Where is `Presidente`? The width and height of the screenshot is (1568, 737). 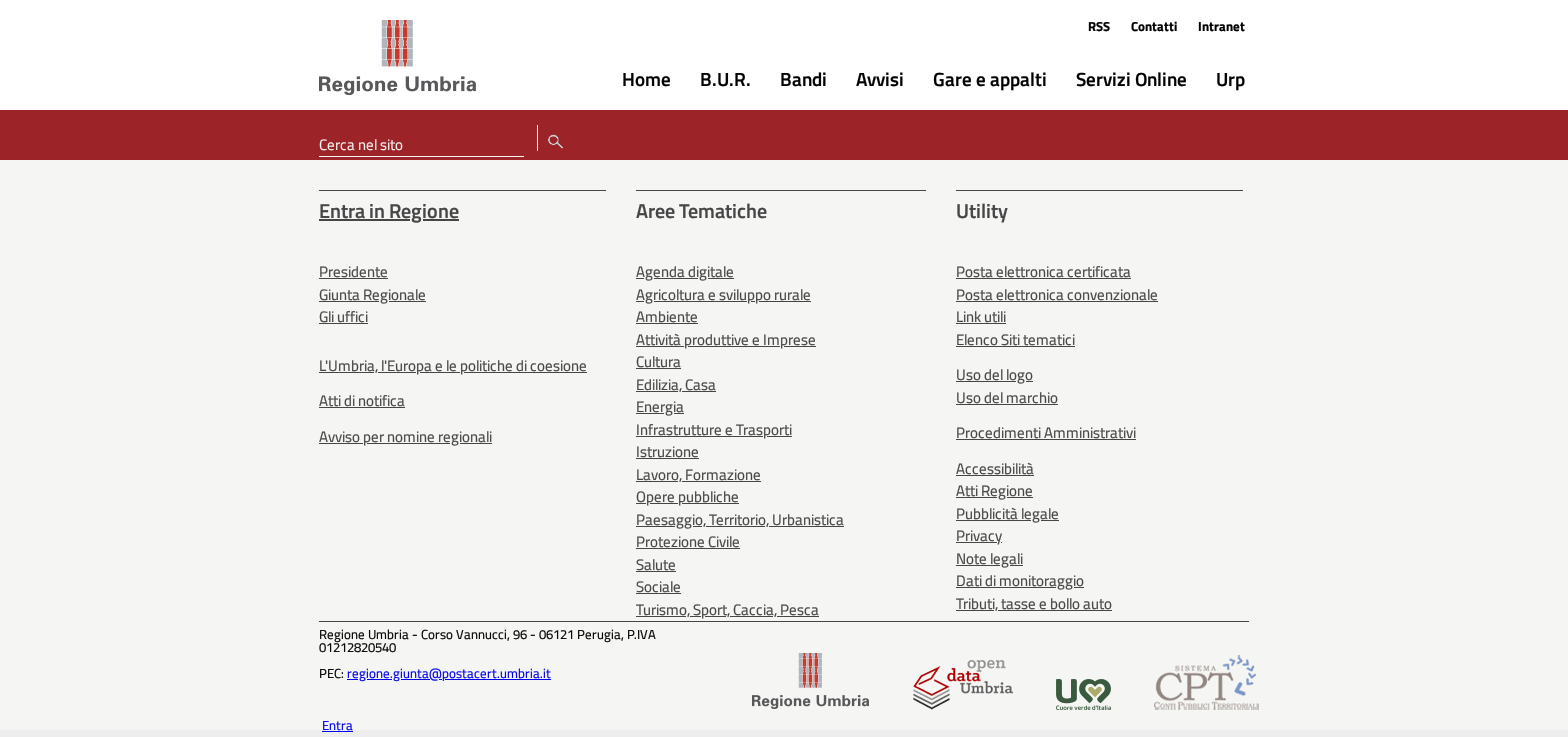
Presidente is located at coordinates (353, 271).